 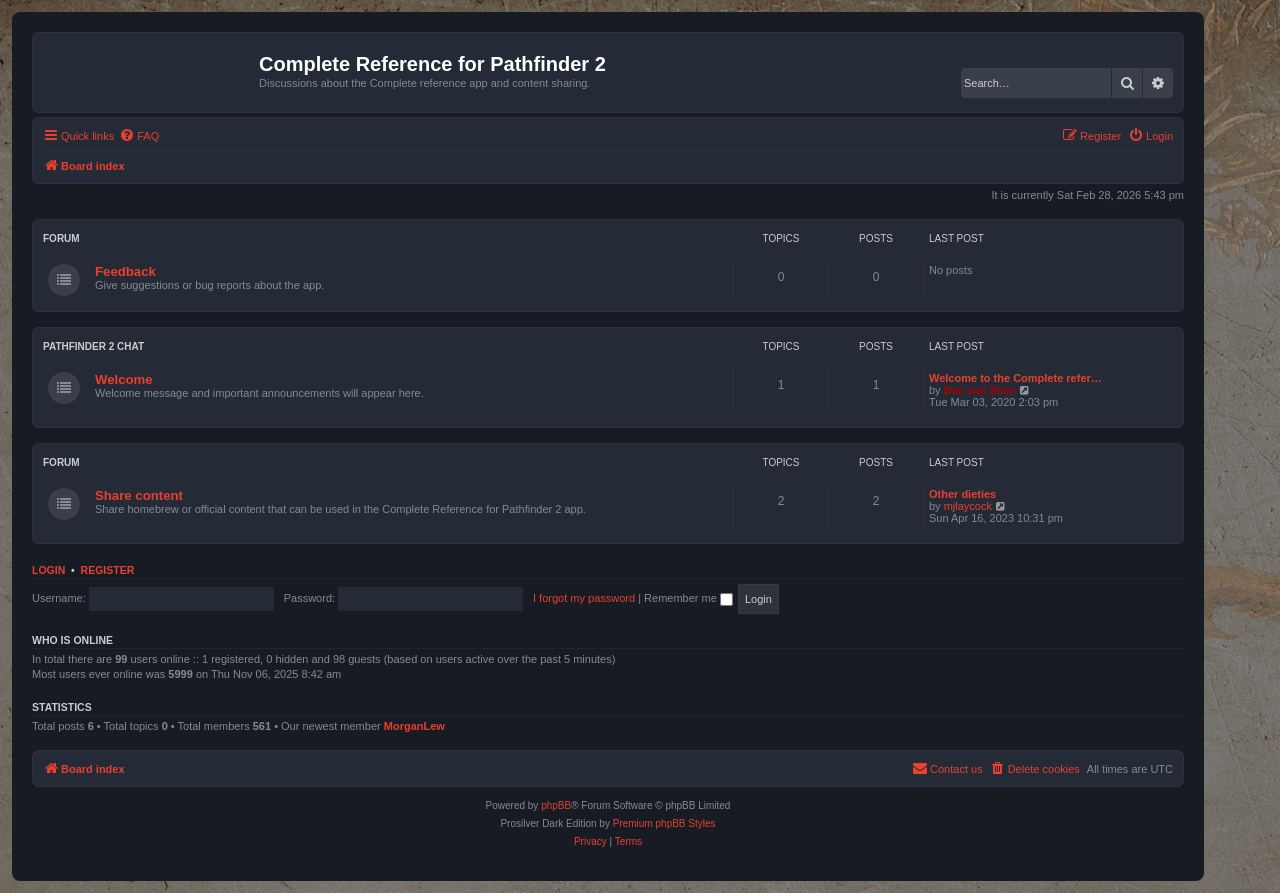 I want to click on Bas van Stein, so click(x=980, y=390).